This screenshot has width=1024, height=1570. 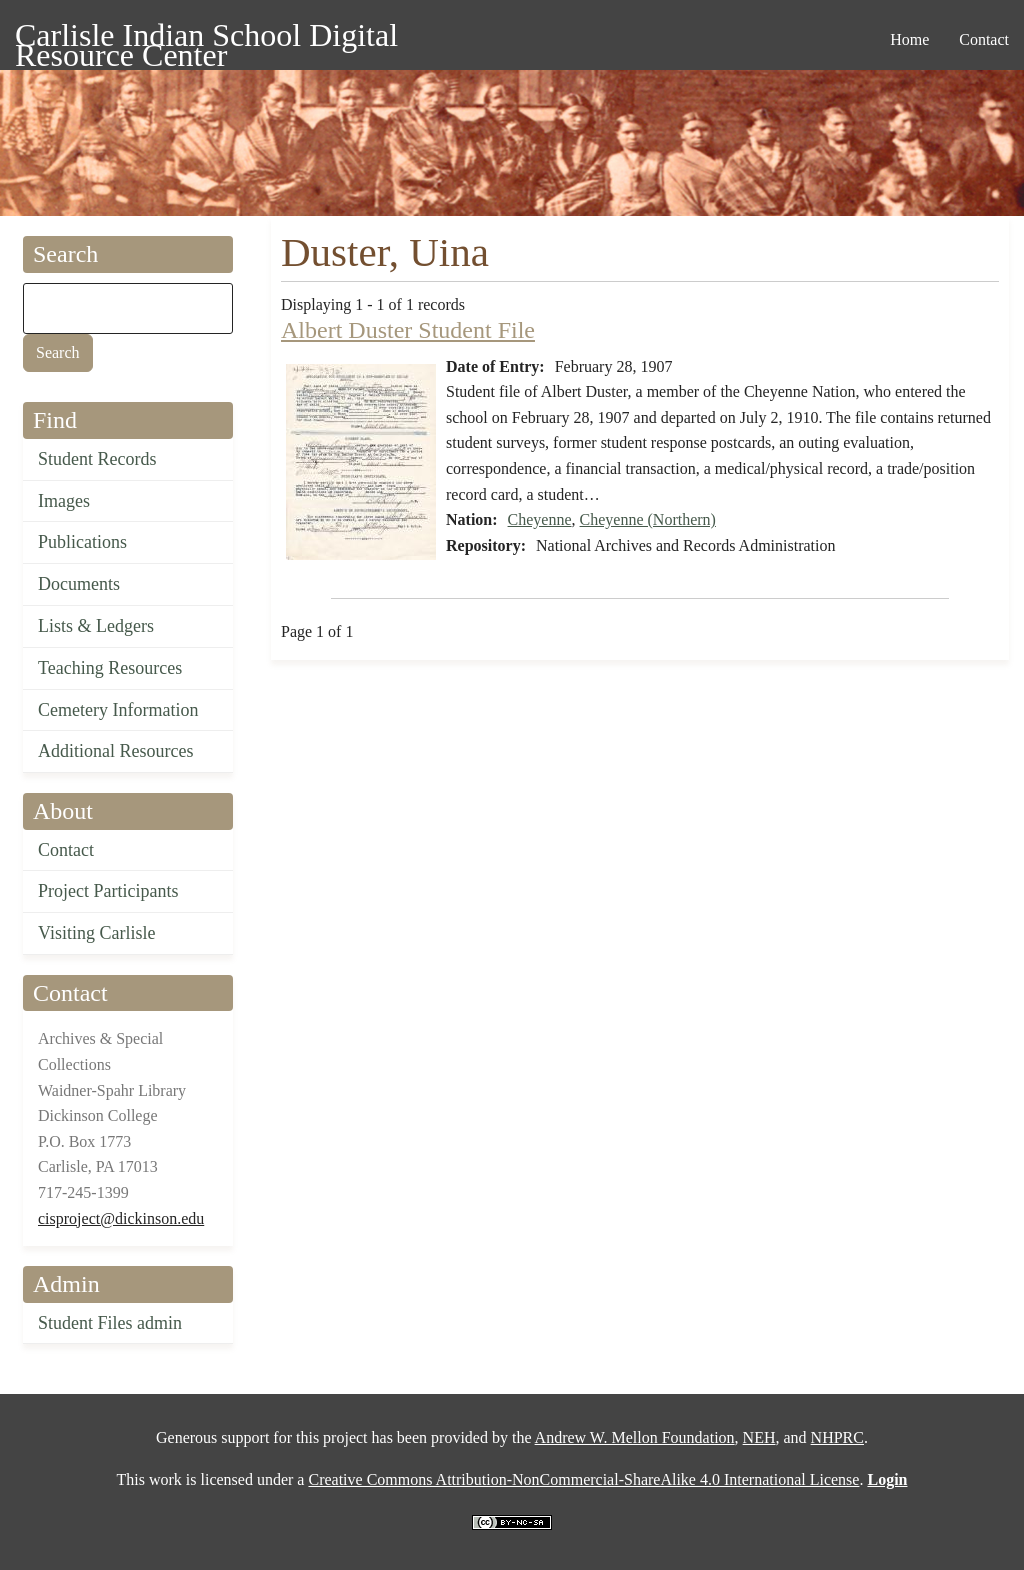 I want to click on Carlisle Indian School Digital Resource Center, so click(x=206, y=38).